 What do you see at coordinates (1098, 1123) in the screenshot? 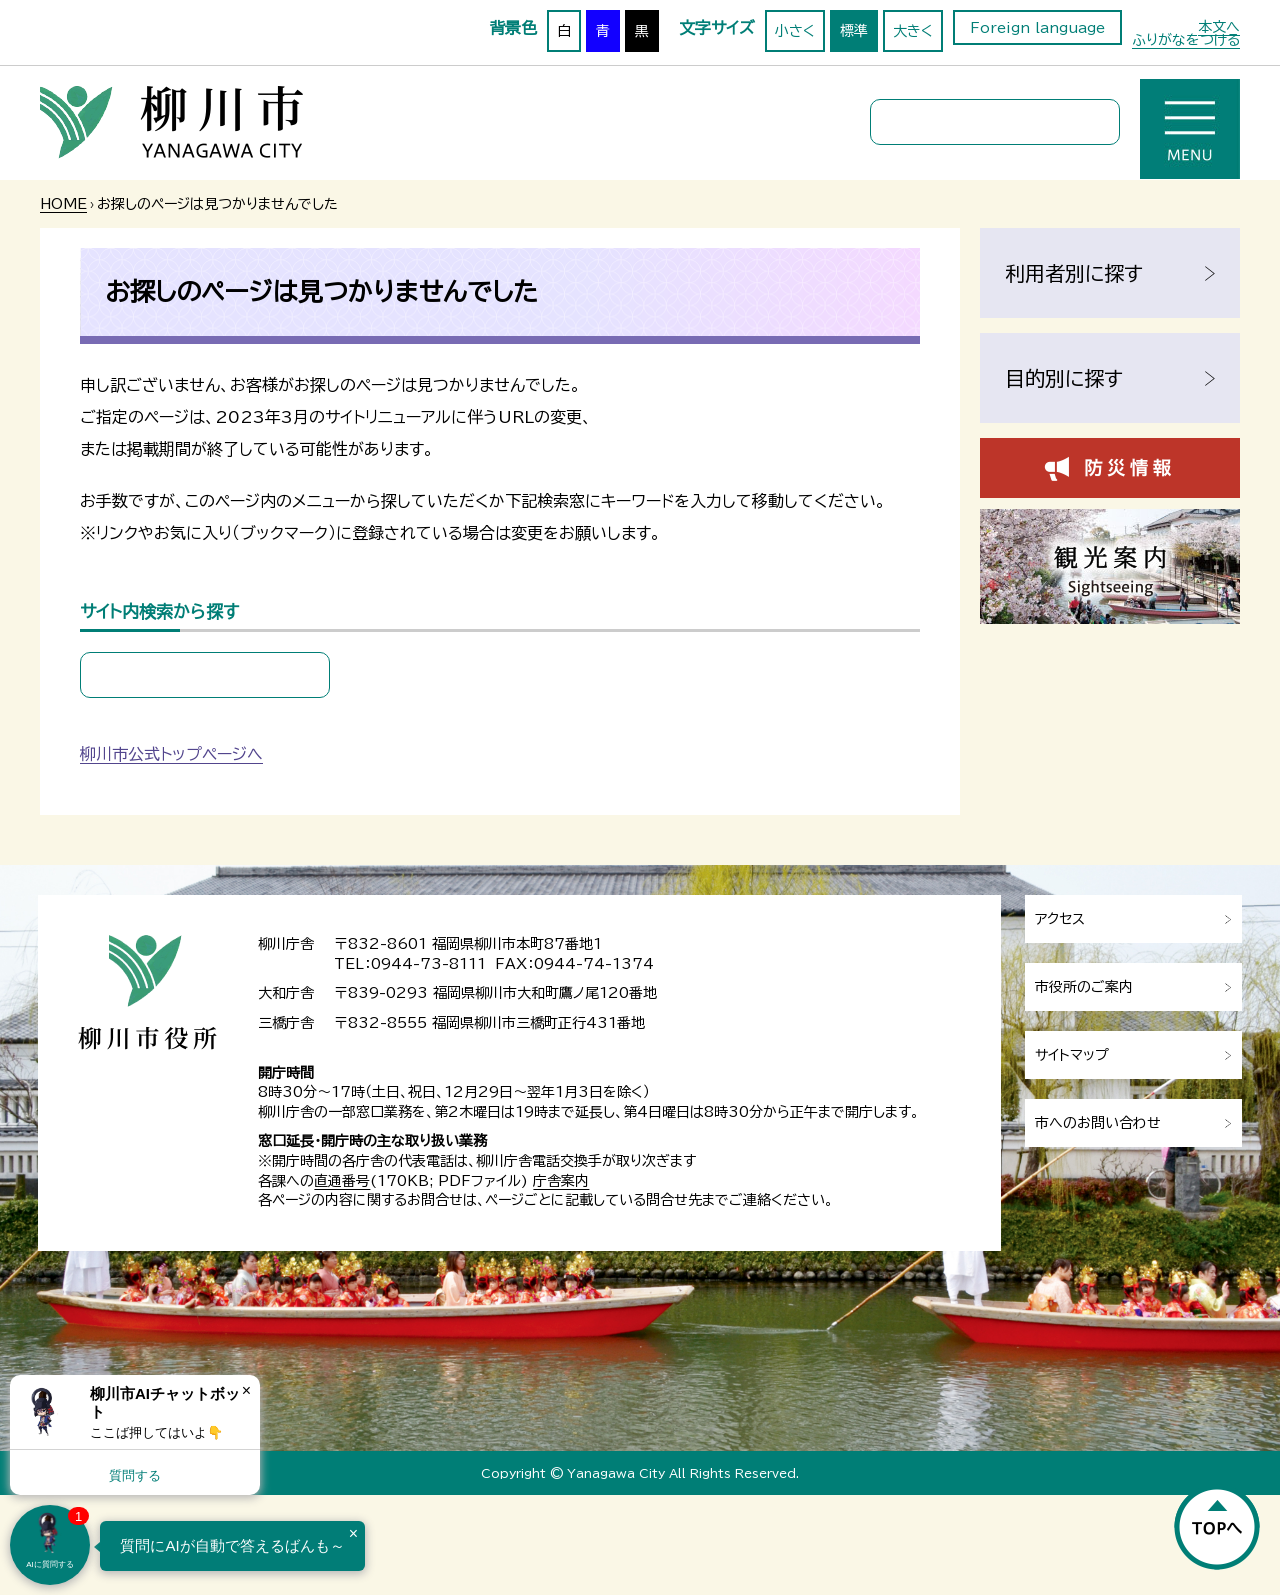
I see `市へのお問い合わせ` at bounding box center [1098, 1123].